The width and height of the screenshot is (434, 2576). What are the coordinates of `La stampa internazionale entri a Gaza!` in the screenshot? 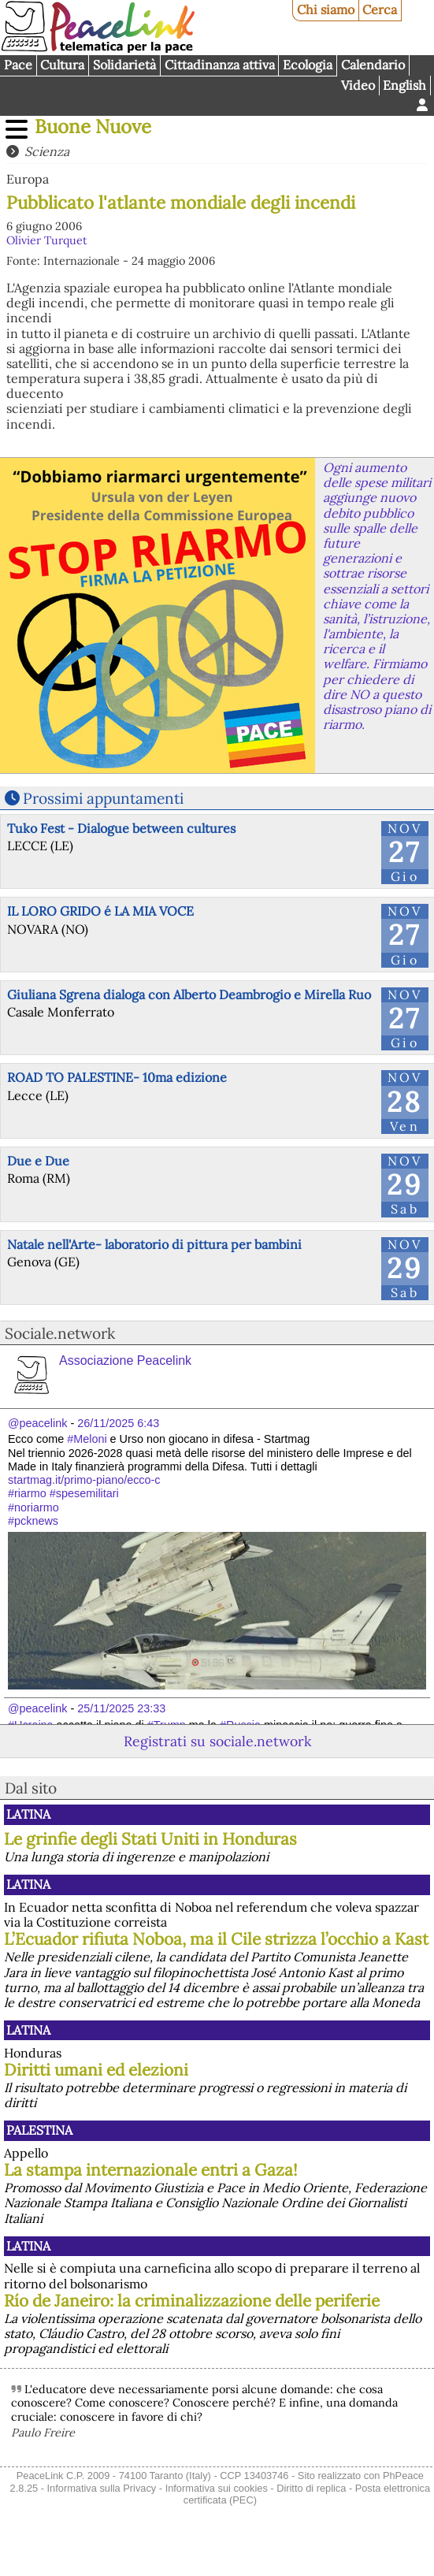 It's located at (151, 2169).